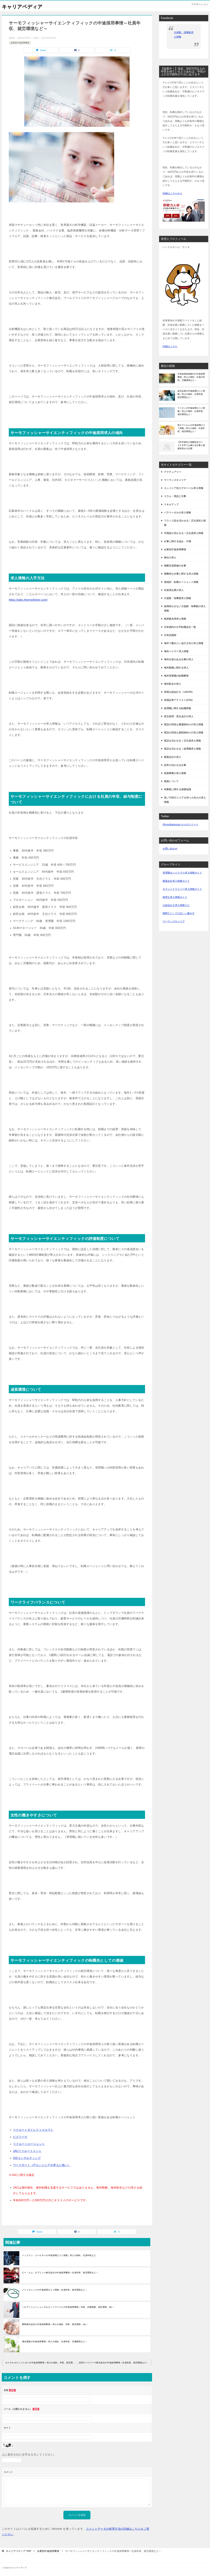 The width and height of the screenshot is (210, 2576). Describe the element at coordinates (183, 732) in the screenshot. I see `英語が得意な薬剤師向けの求人情報` at that location.